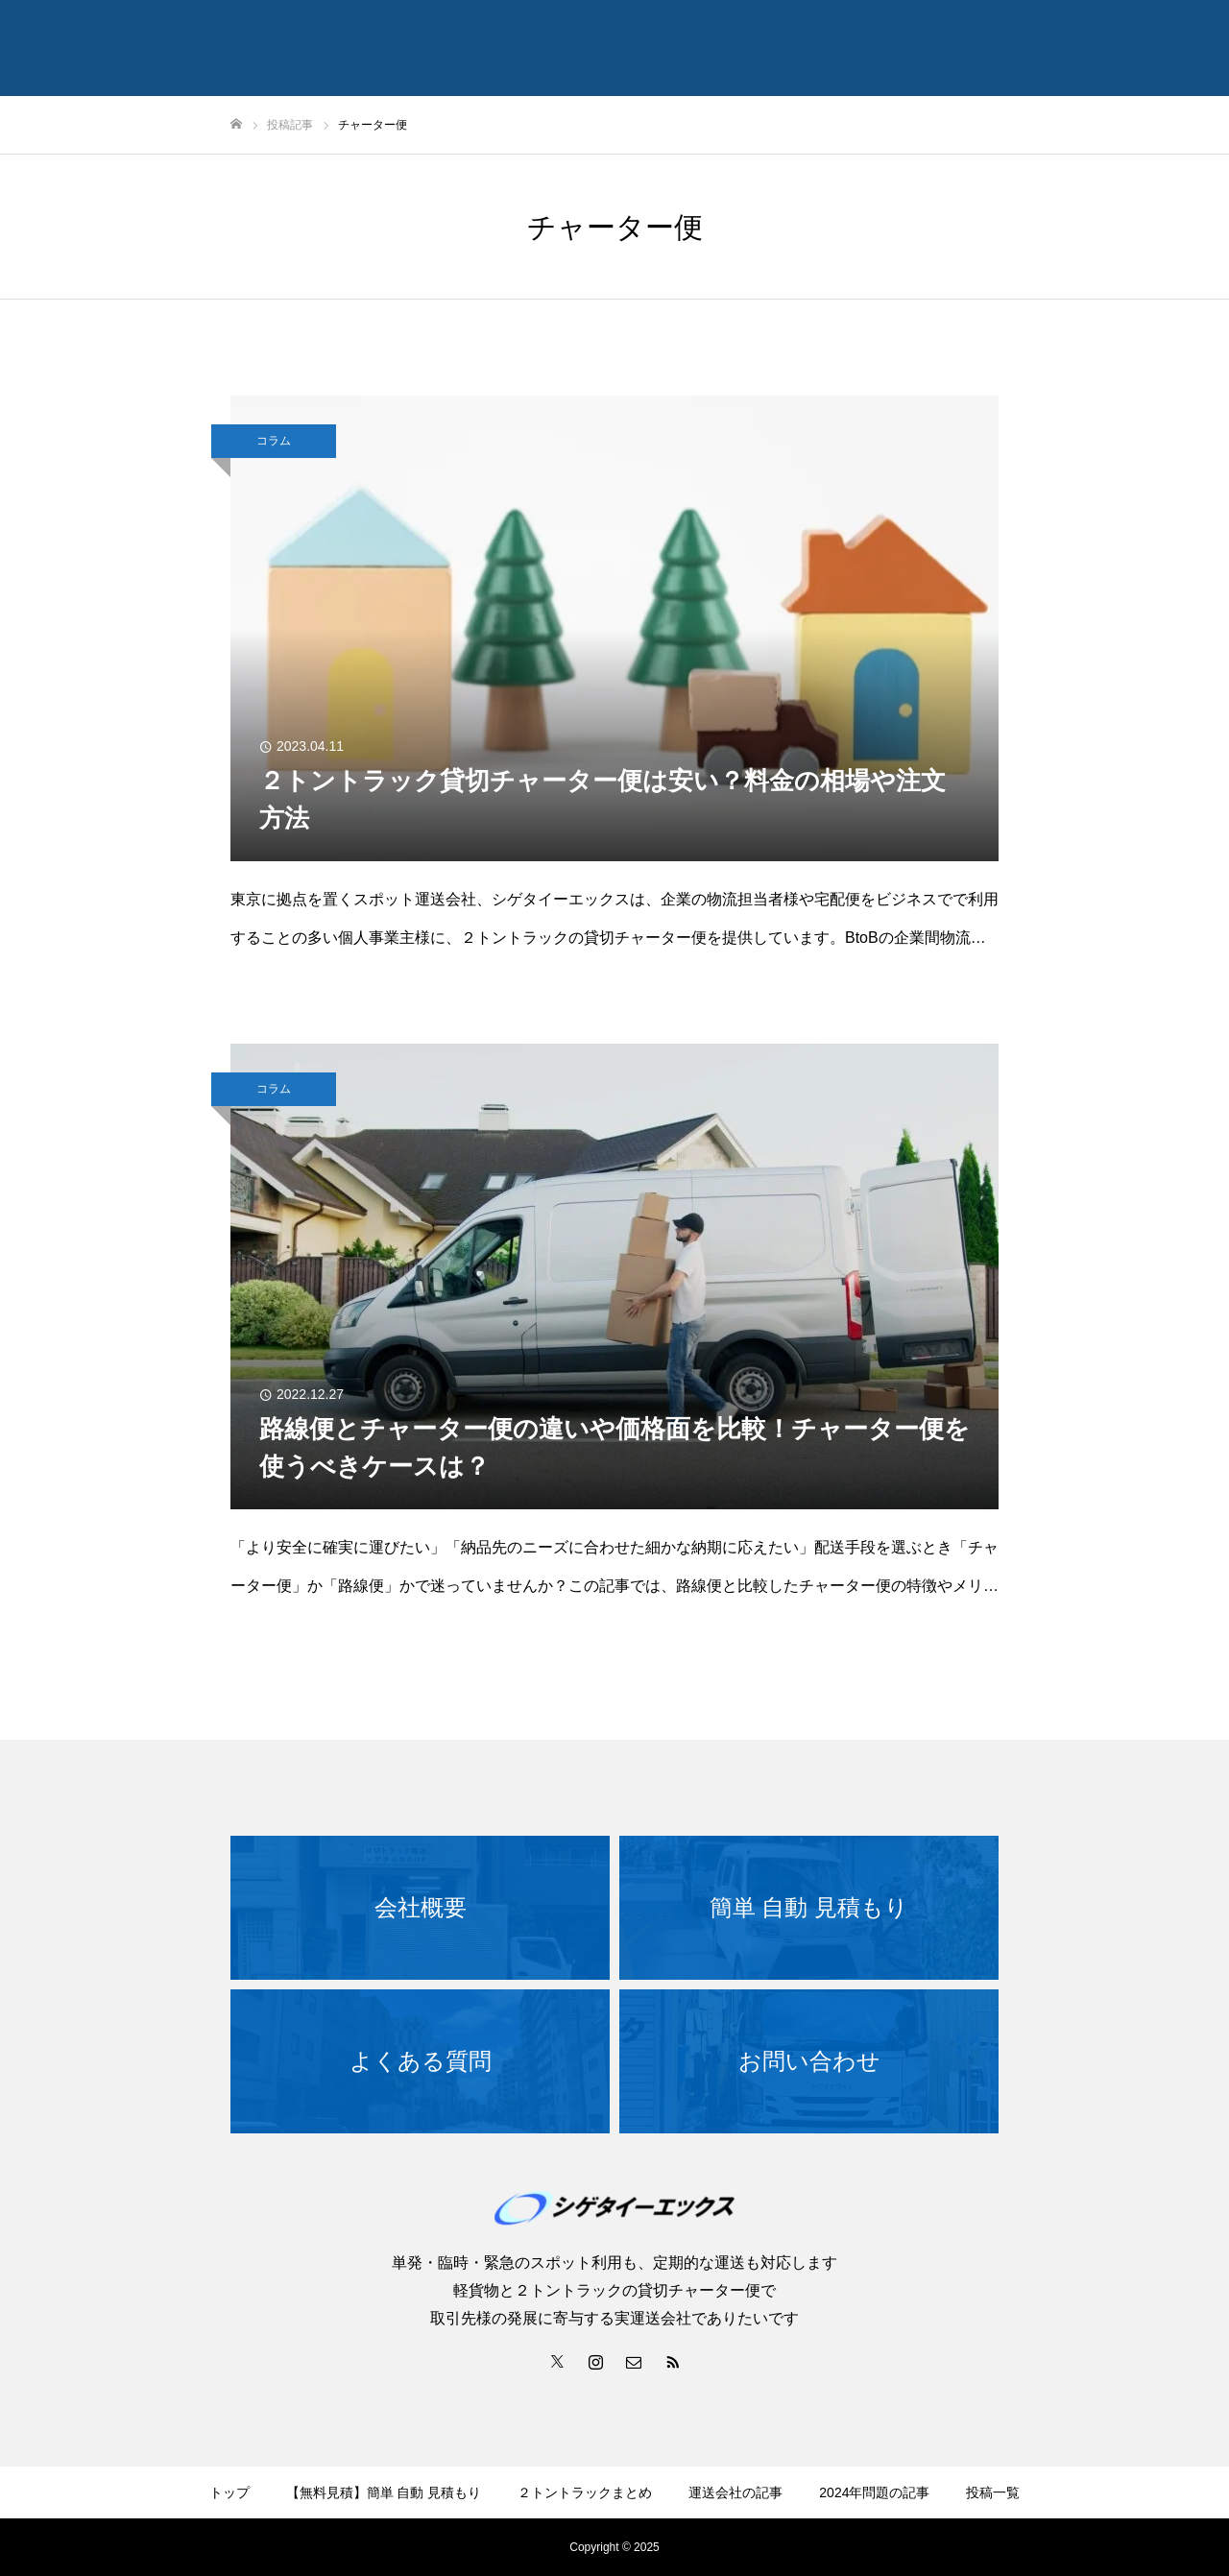 Image resolution: width=1229 pixels, height=2576 pixels. Describe the element at coordinates (993, 2492) in the screenshot. I see `投稿一覧` at that location.